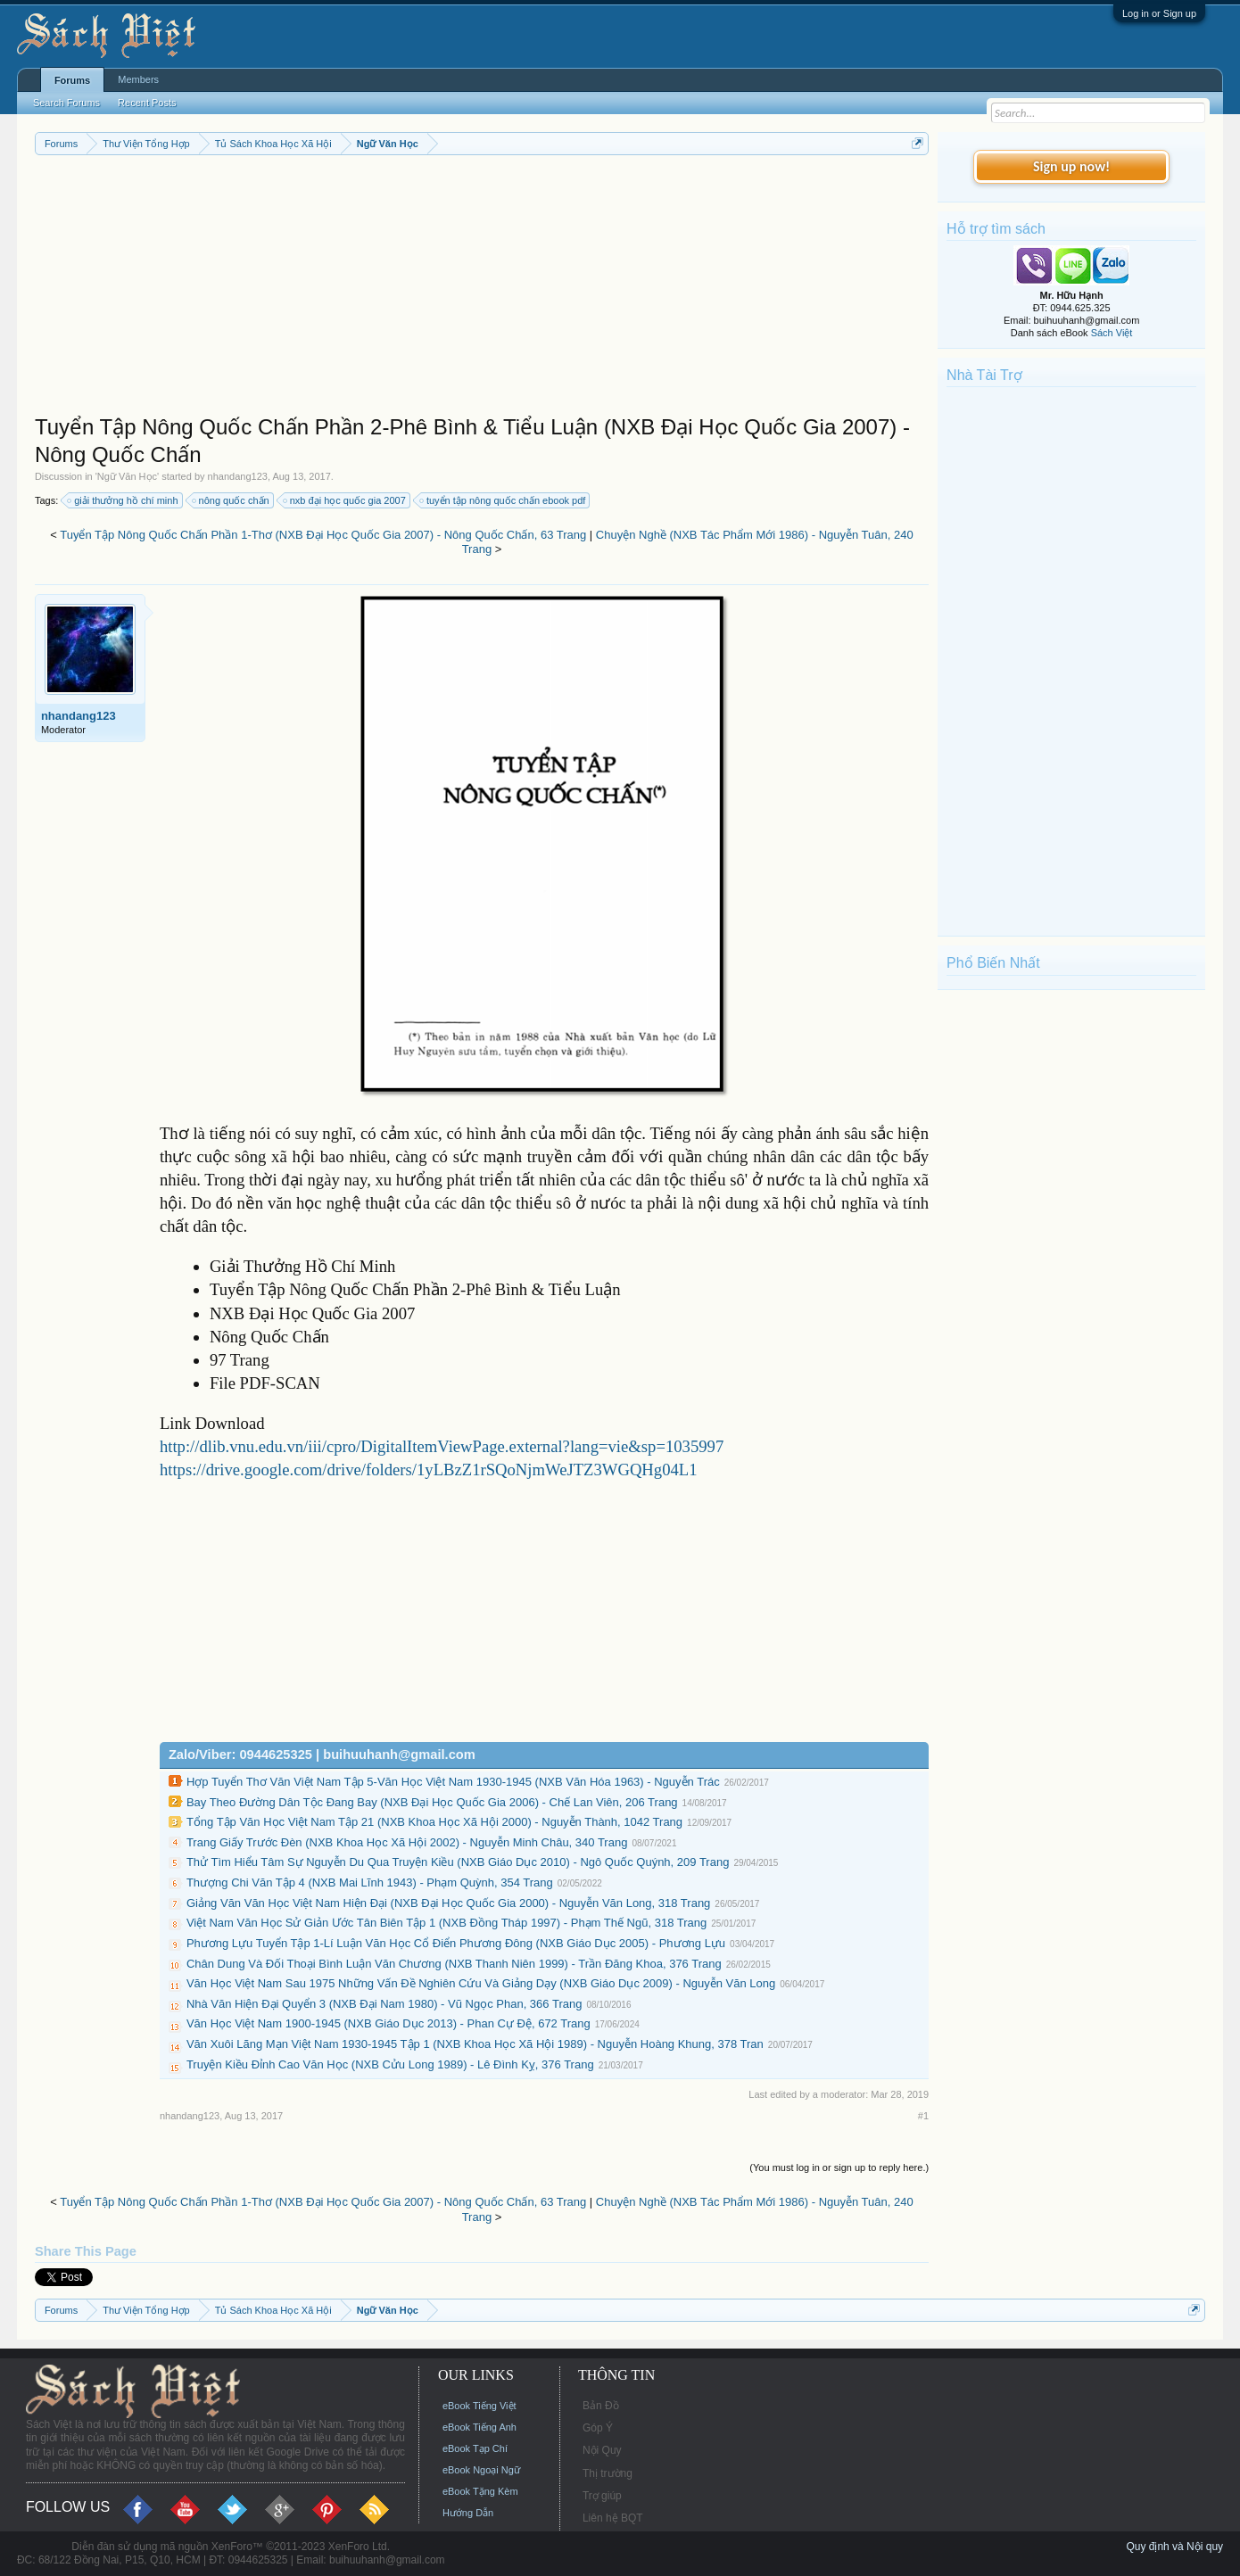 The height and width of the screenshot is (2576, 1240). I want to click on Trang Giấy Trước Đèn (NXB Khoa Học Xã Hội 2002) - Nguyễn Minh Châu, 340 Trang, so click(407, 1842).